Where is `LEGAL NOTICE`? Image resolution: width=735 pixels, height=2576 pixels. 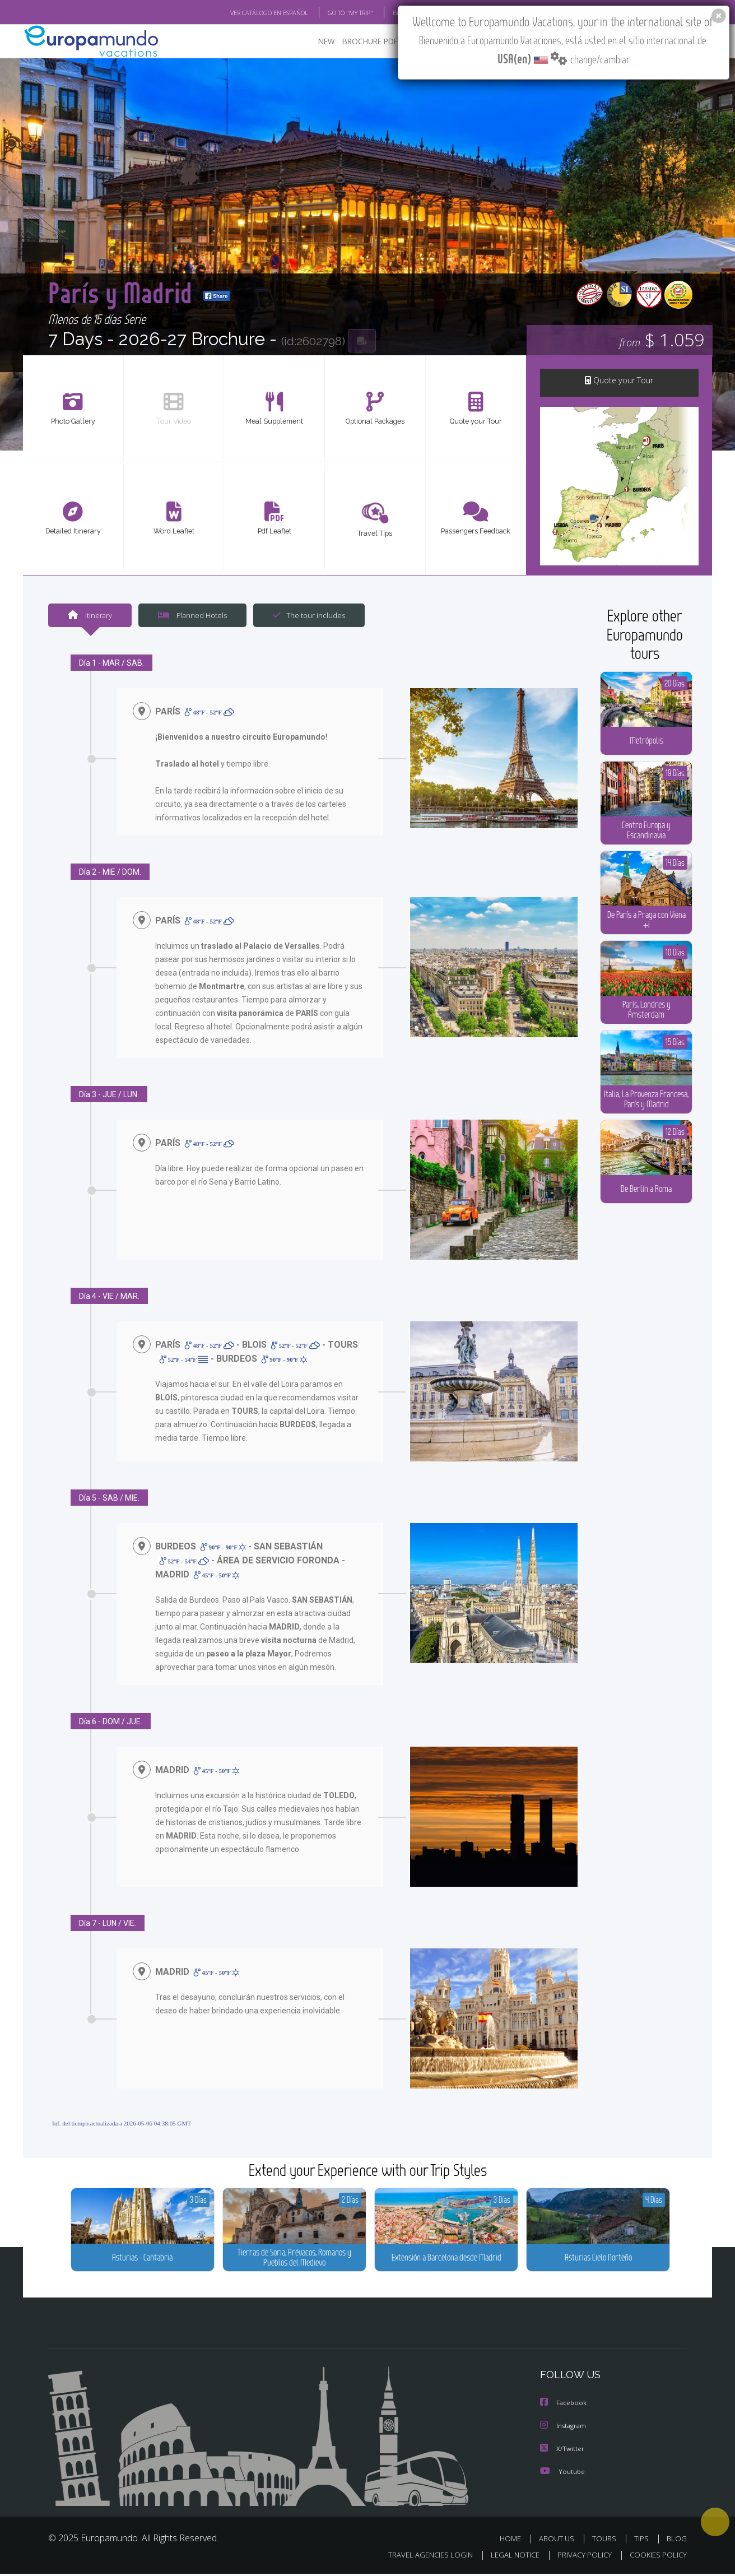 LEGAL NOTICE is located at coordinates (515, 2556).